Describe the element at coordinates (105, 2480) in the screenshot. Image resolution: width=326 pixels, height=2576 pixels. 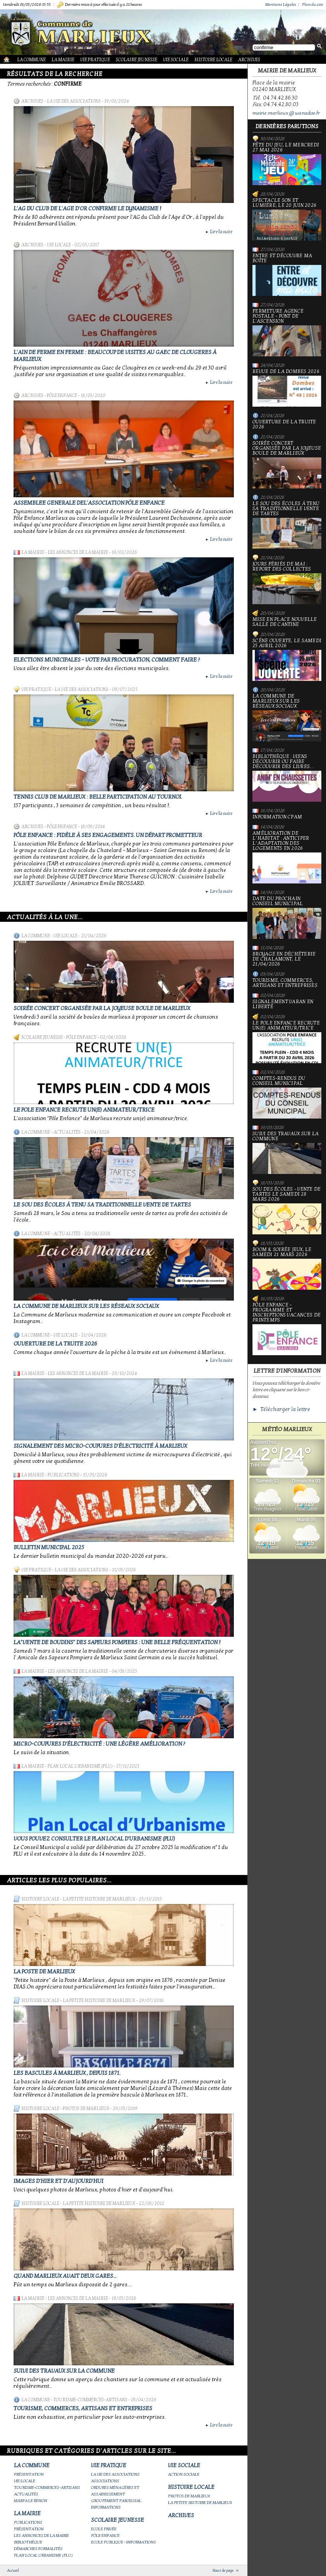
I see `Associations` at that location.